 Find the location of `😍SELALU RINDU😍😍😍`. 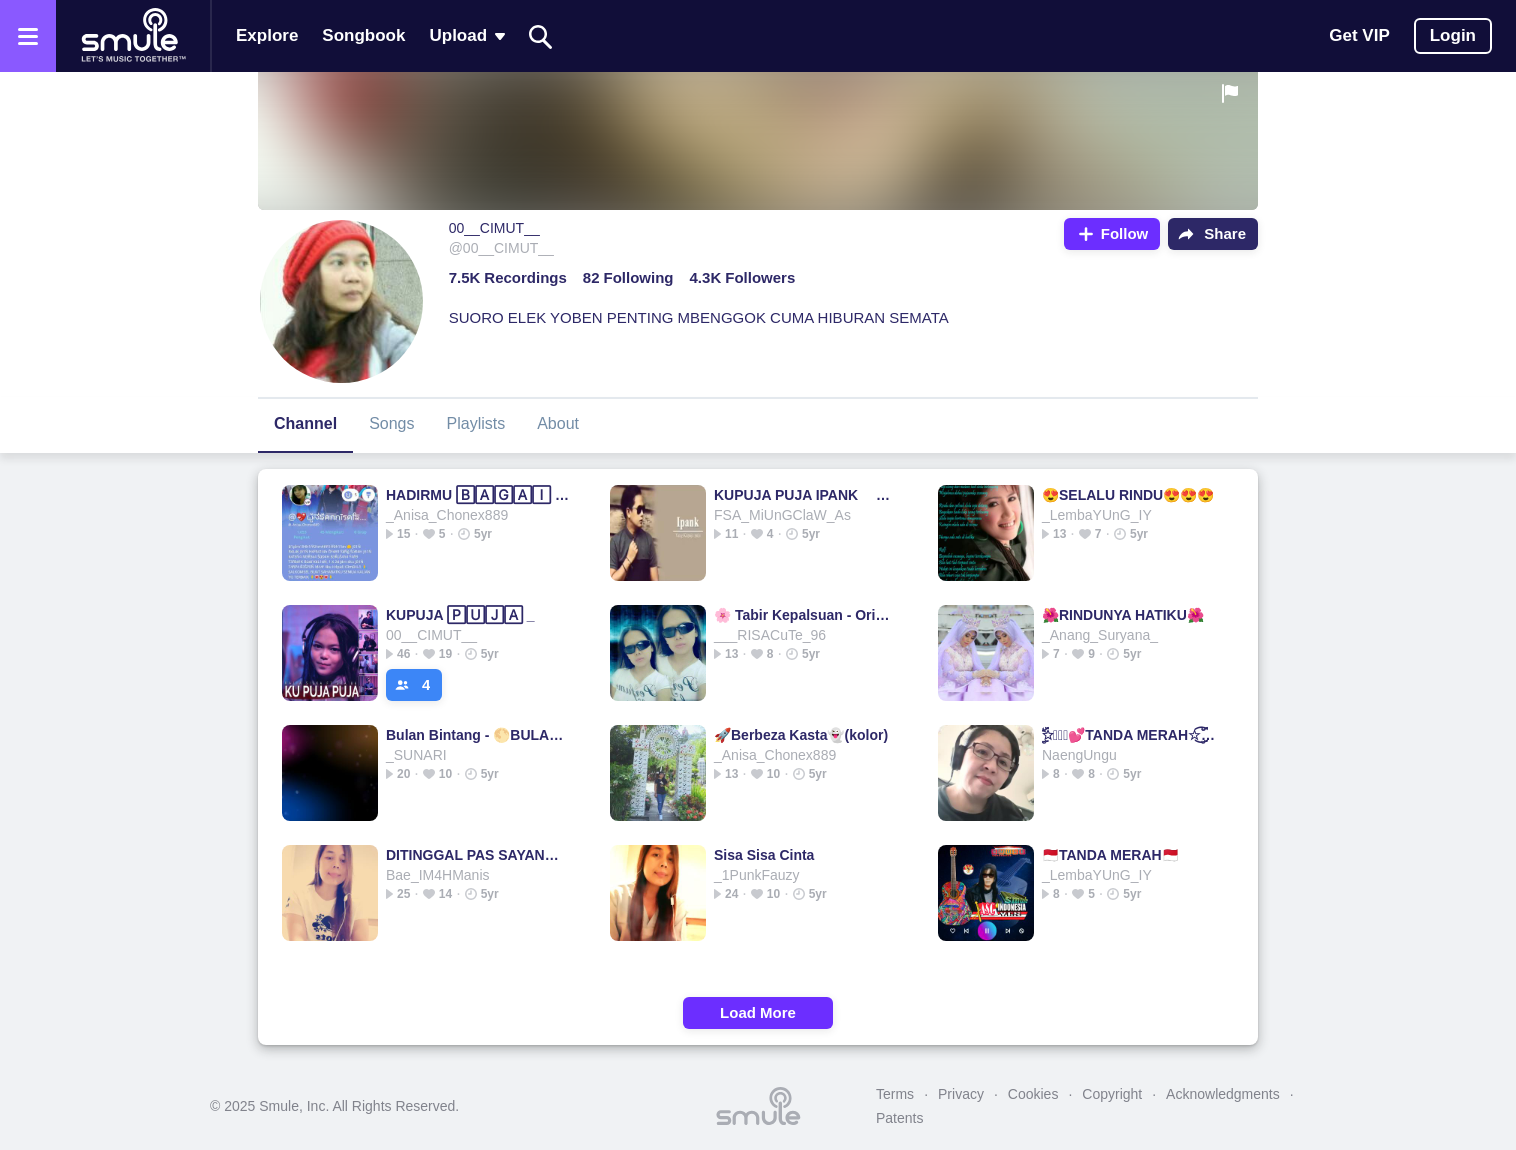

😍SELALU RINDU😍😍😍 is located at coordinates (1128, 495).